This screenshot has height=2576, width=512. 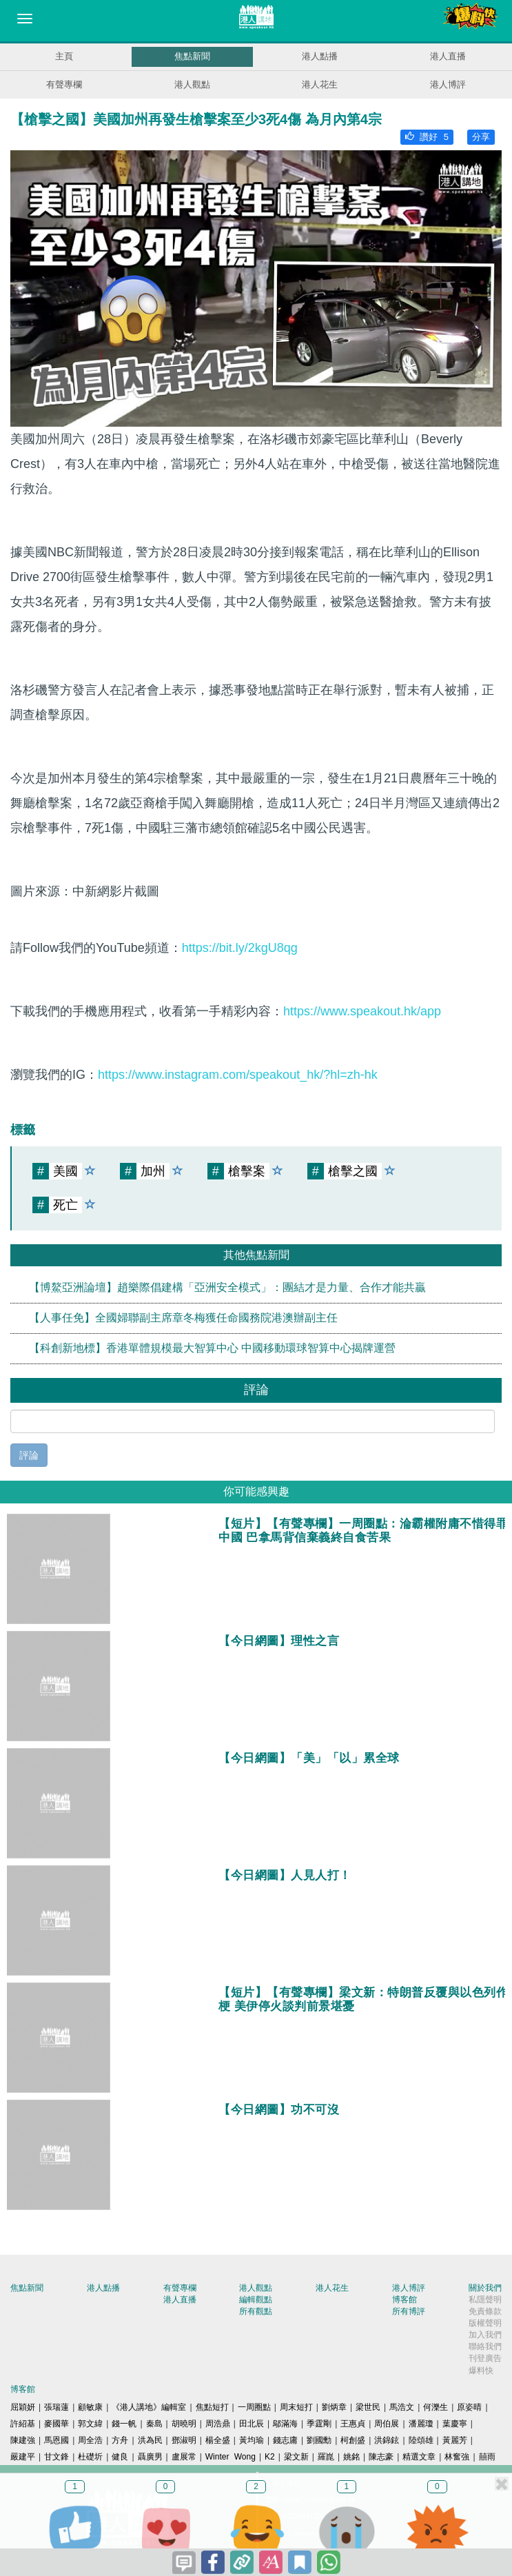 I want to click on 關於我們, so click(x=485, y=2288).